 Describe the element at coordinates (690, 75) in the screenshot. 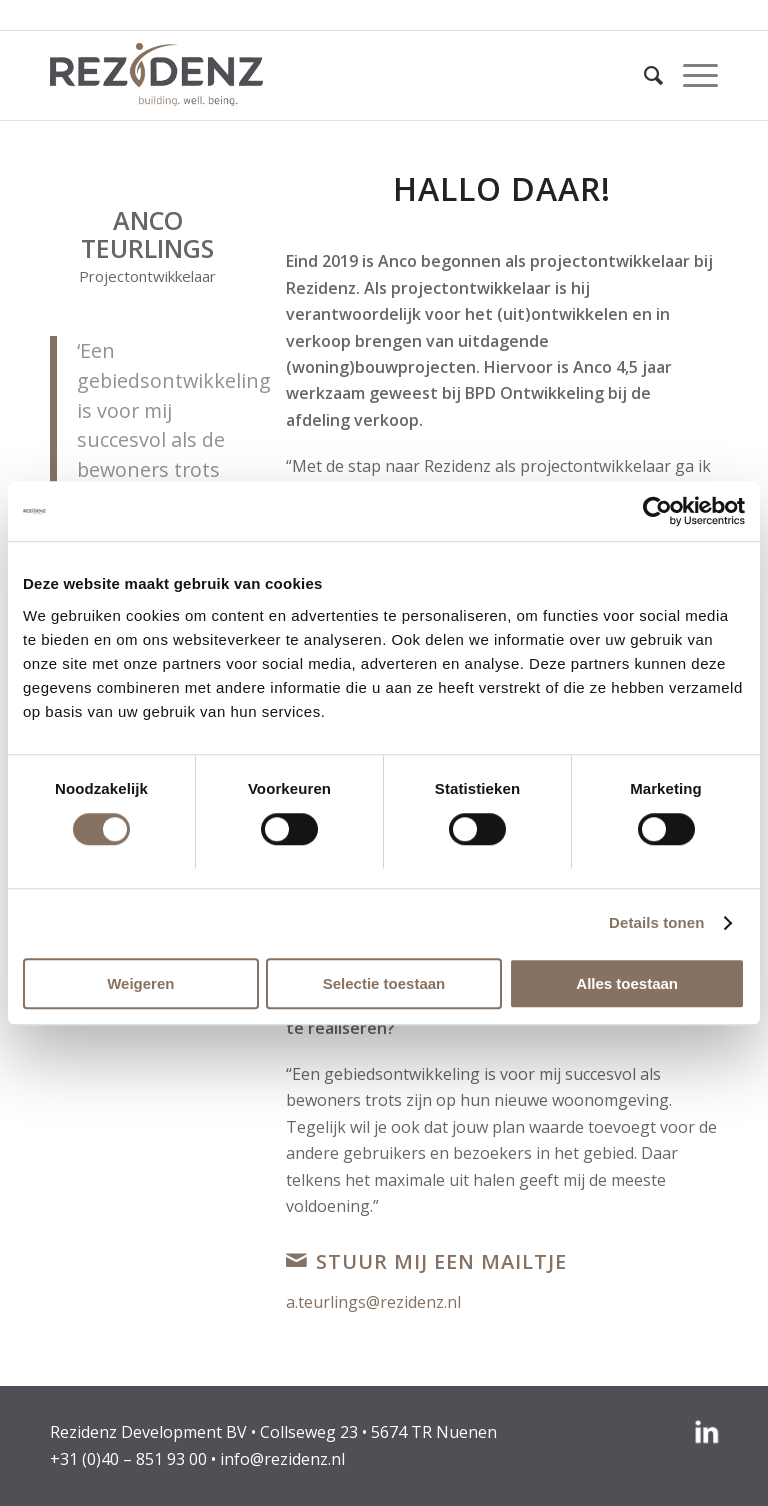

I see `[Menu]` at that location.